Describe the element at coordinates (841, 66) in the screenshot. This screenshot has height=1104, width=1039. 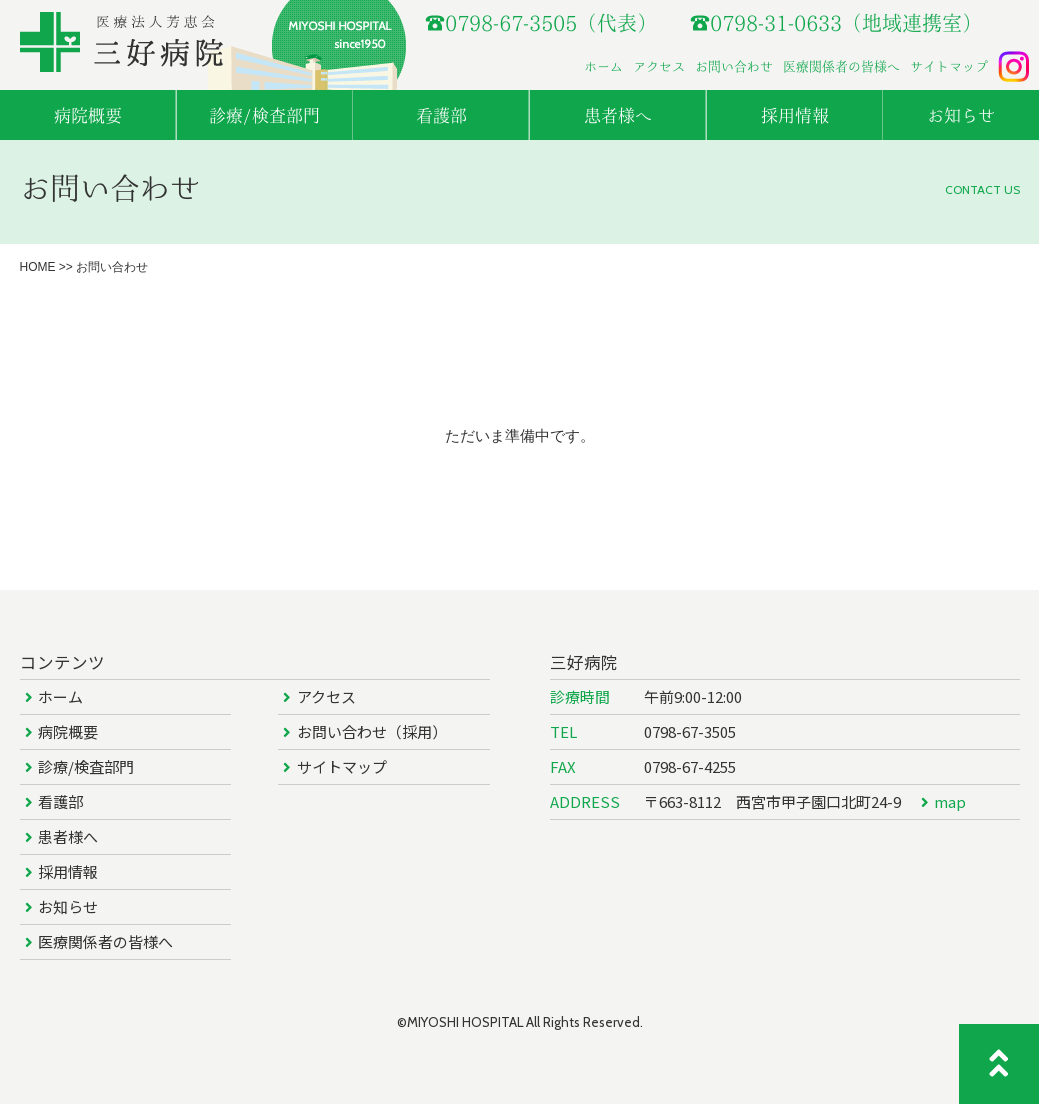
I see `医療関係者の皆様へ` at that location.